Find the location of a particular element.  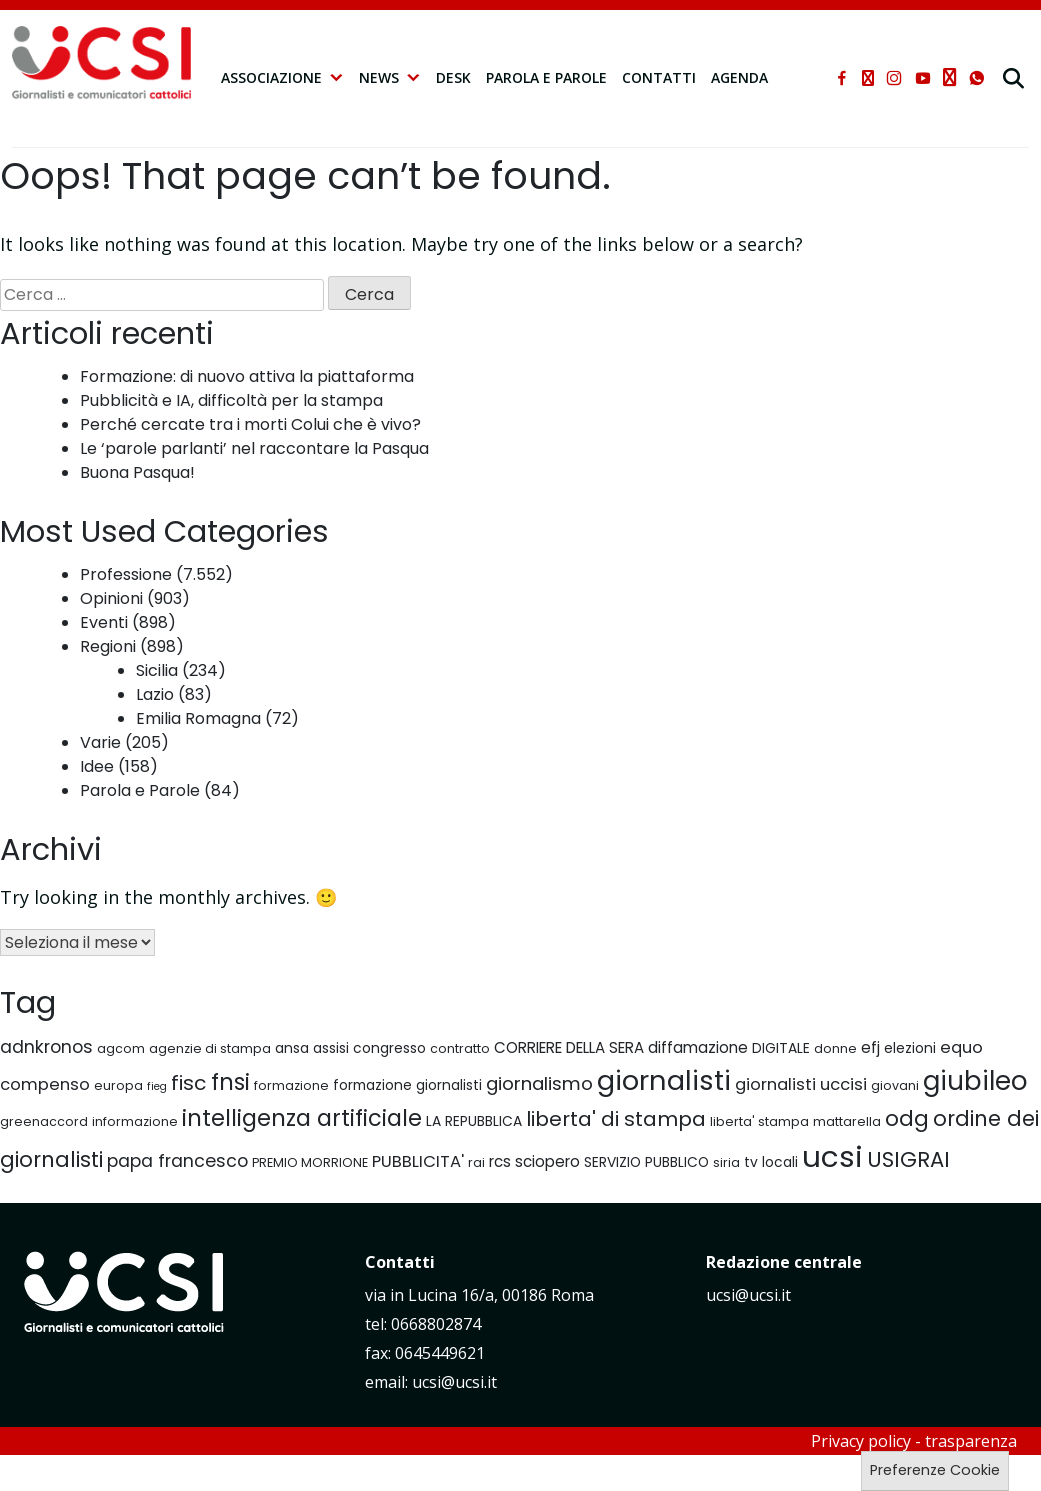

Formazione: di nuovo attiva la piattaforma is located at coordinates (247, 376).